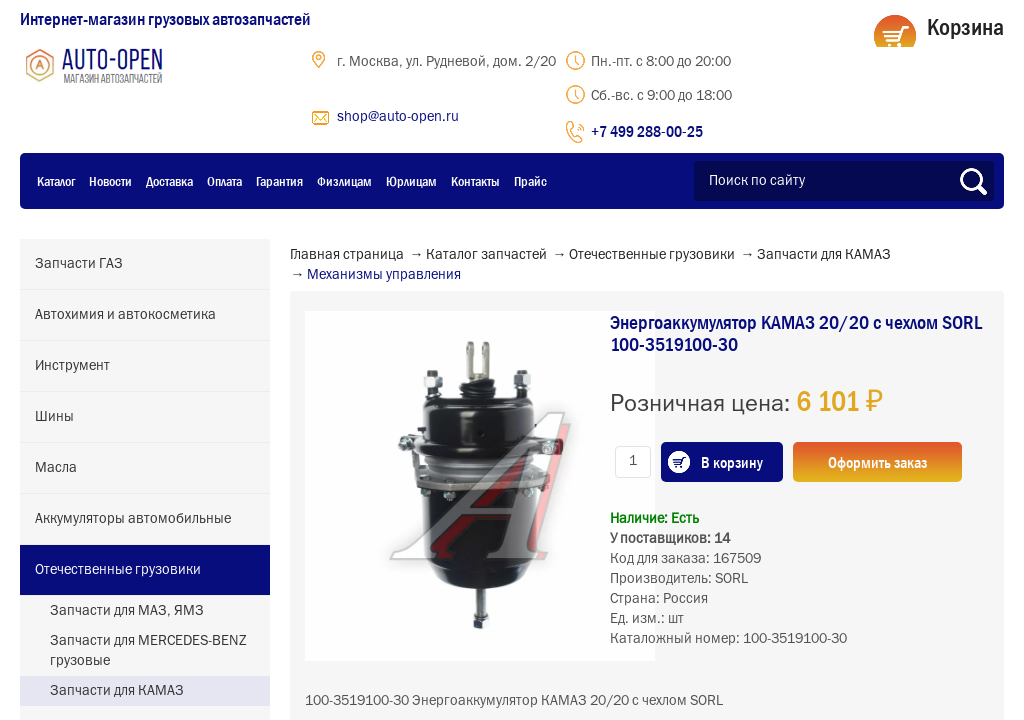 The height and width of the screenshot is (720, 1024). Describe the element at coordinates (110, 181) in the screenshot. I see `Новости` at that location.